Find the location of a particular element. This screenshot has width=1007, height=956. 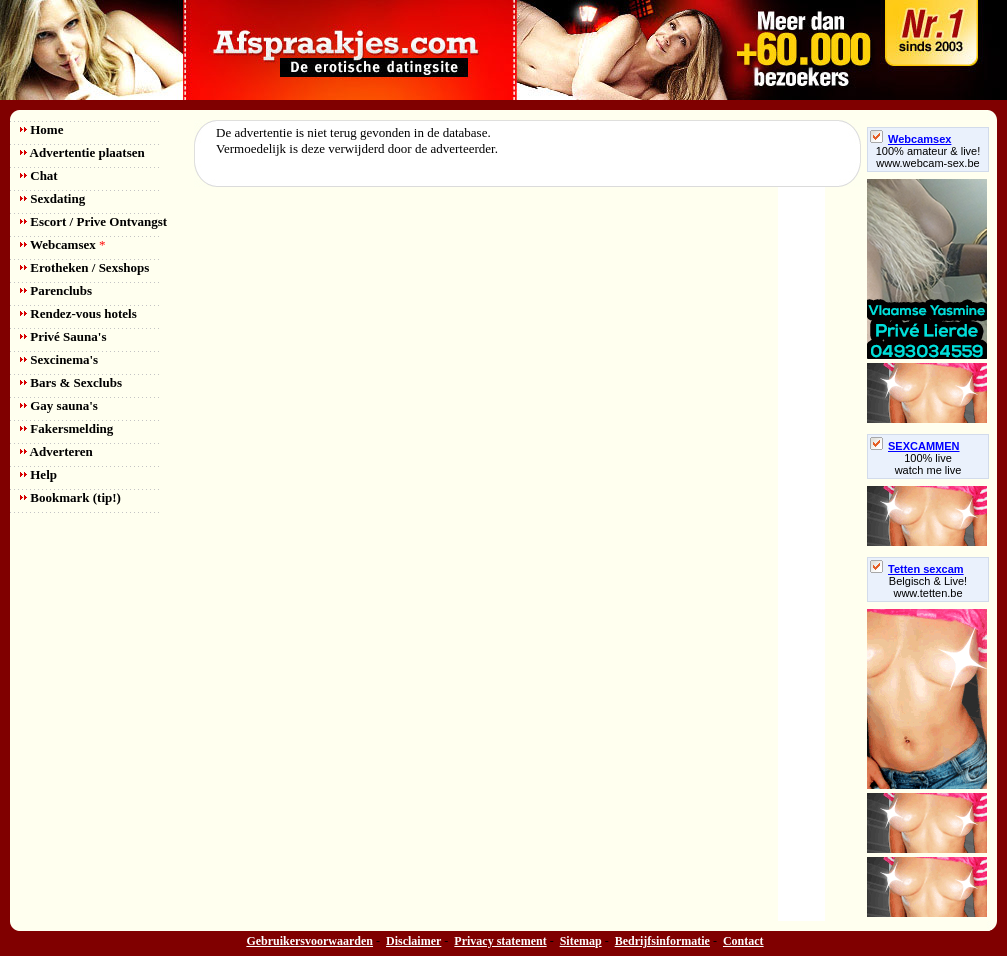

Rendez-vous hotels is located at coordinates (78, 313).